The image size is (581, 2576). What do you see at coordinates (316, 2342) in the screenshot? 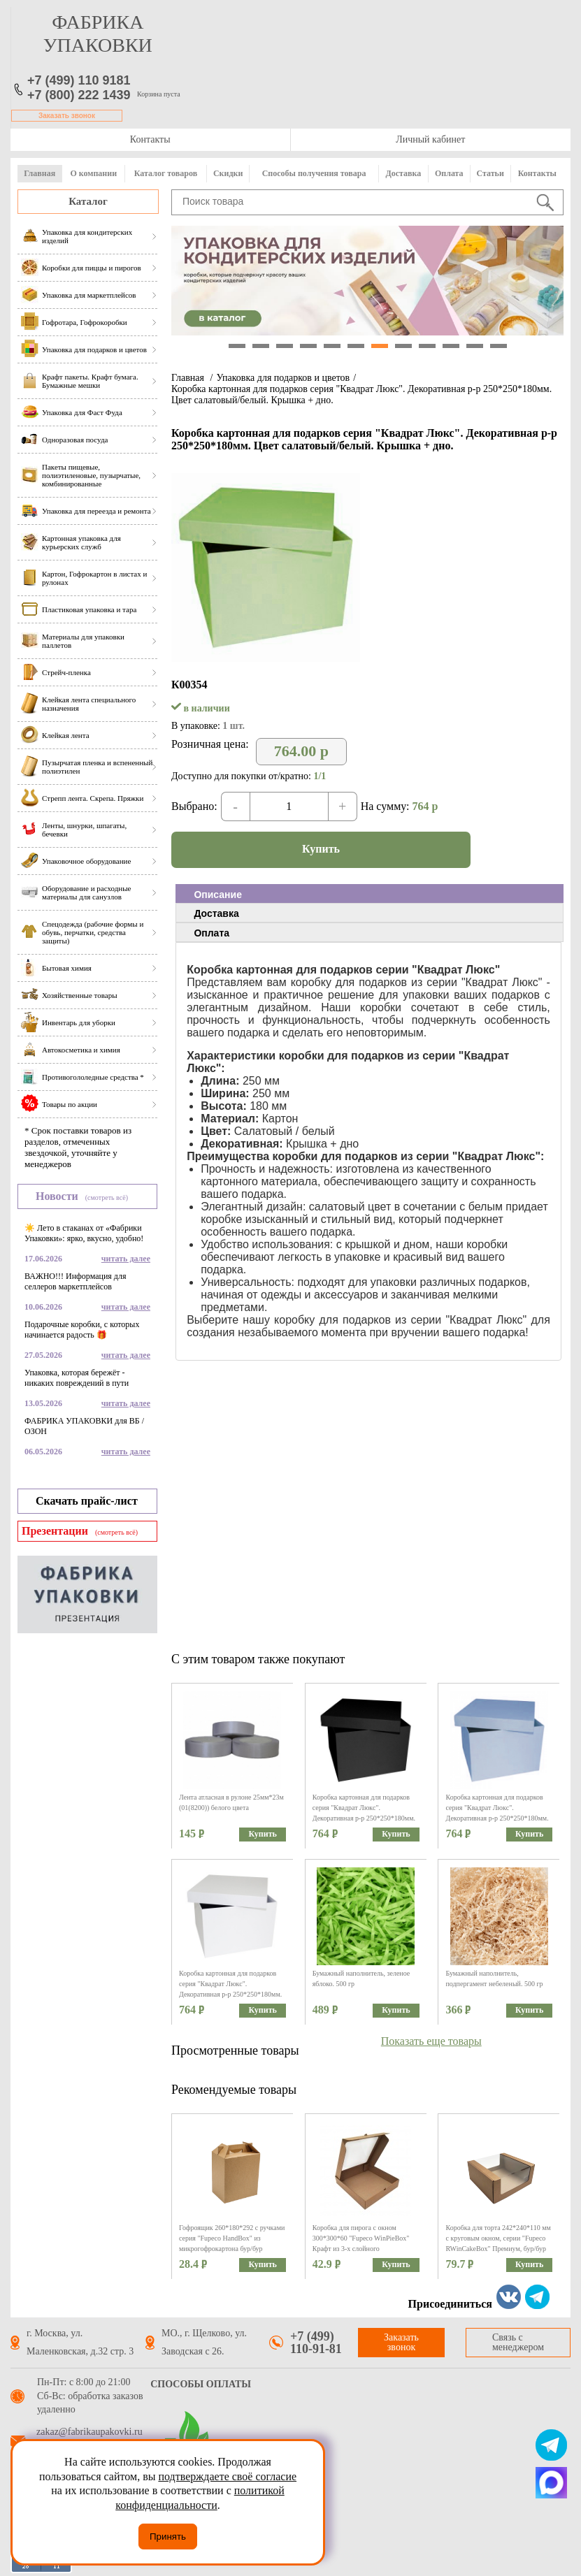
I see `+7 (499) 110-91-81` at bounding box center [316, 2342].